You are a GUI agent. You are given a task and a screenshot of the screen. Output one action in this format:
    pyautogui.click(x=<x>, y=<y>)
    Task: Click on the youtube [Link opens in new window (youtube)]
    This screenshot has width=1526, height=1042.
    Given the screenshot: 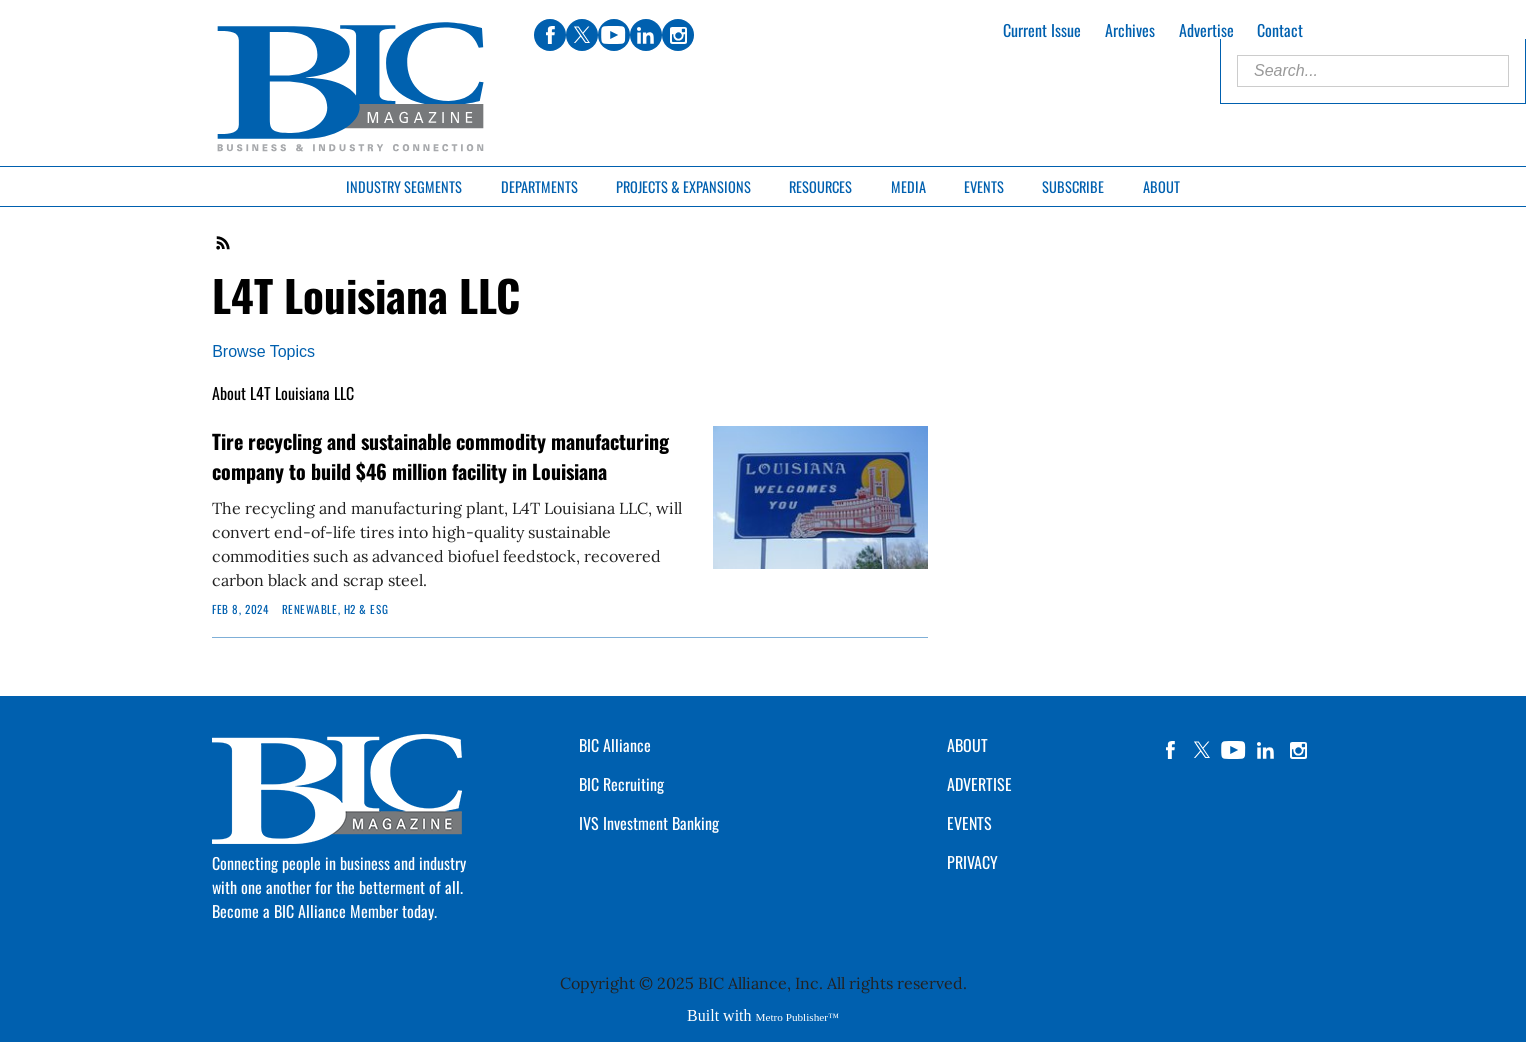 What is the action you would take?
    pyautogui.click(x=614, y=35)
    